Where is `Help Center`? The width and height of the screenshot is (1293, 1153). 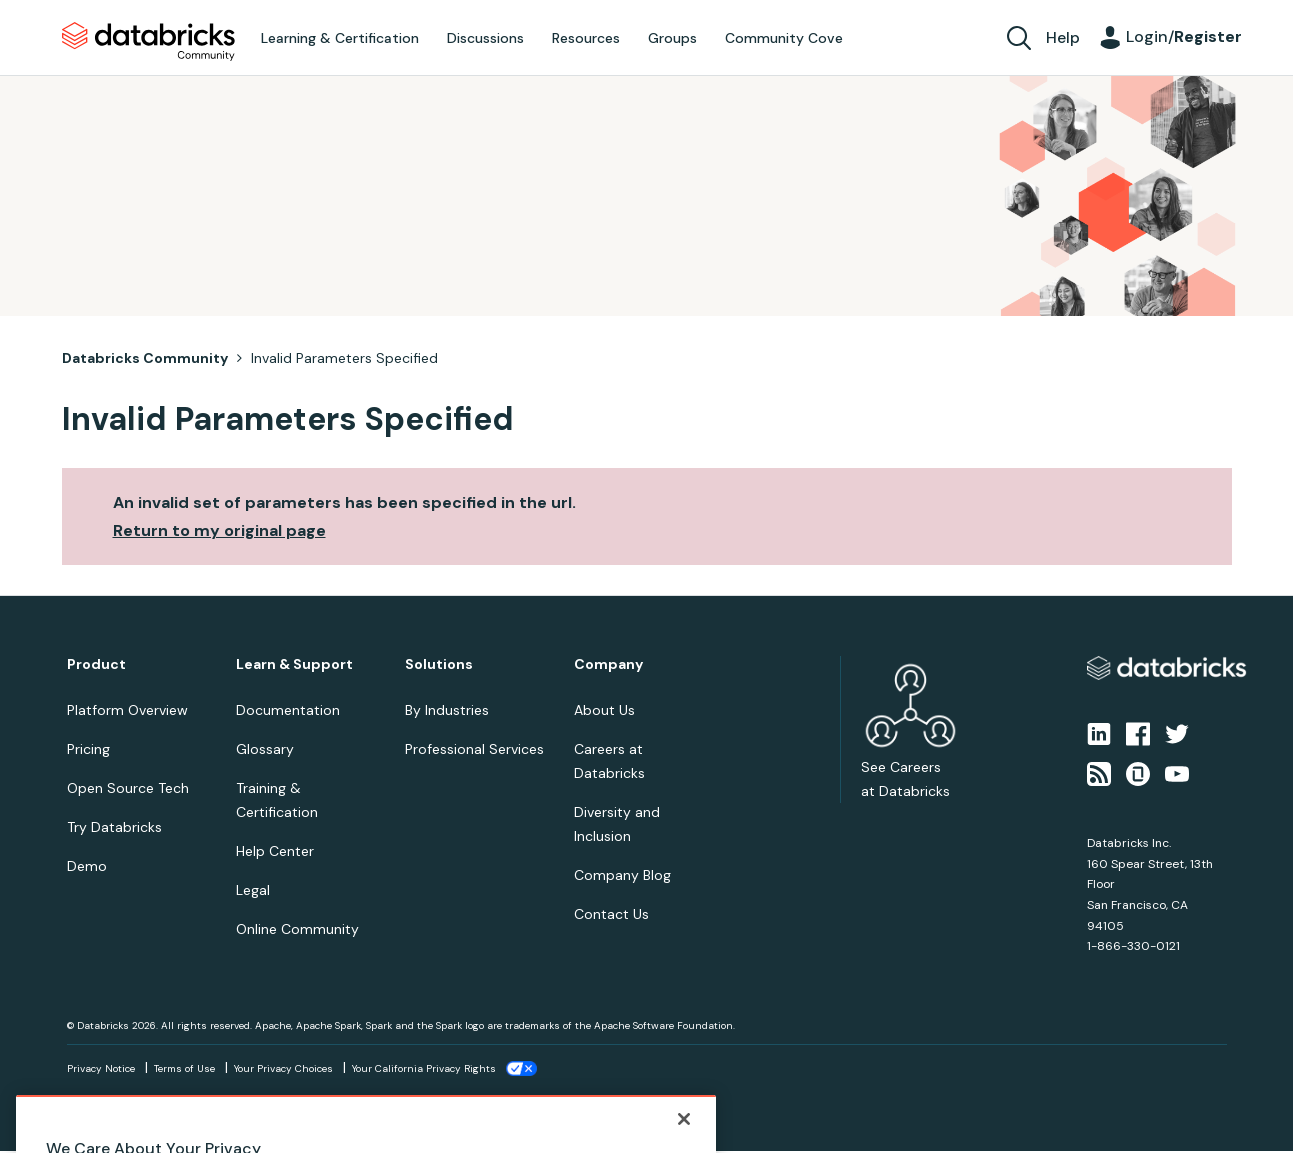
Help Center is located at coordinates (275, 851).